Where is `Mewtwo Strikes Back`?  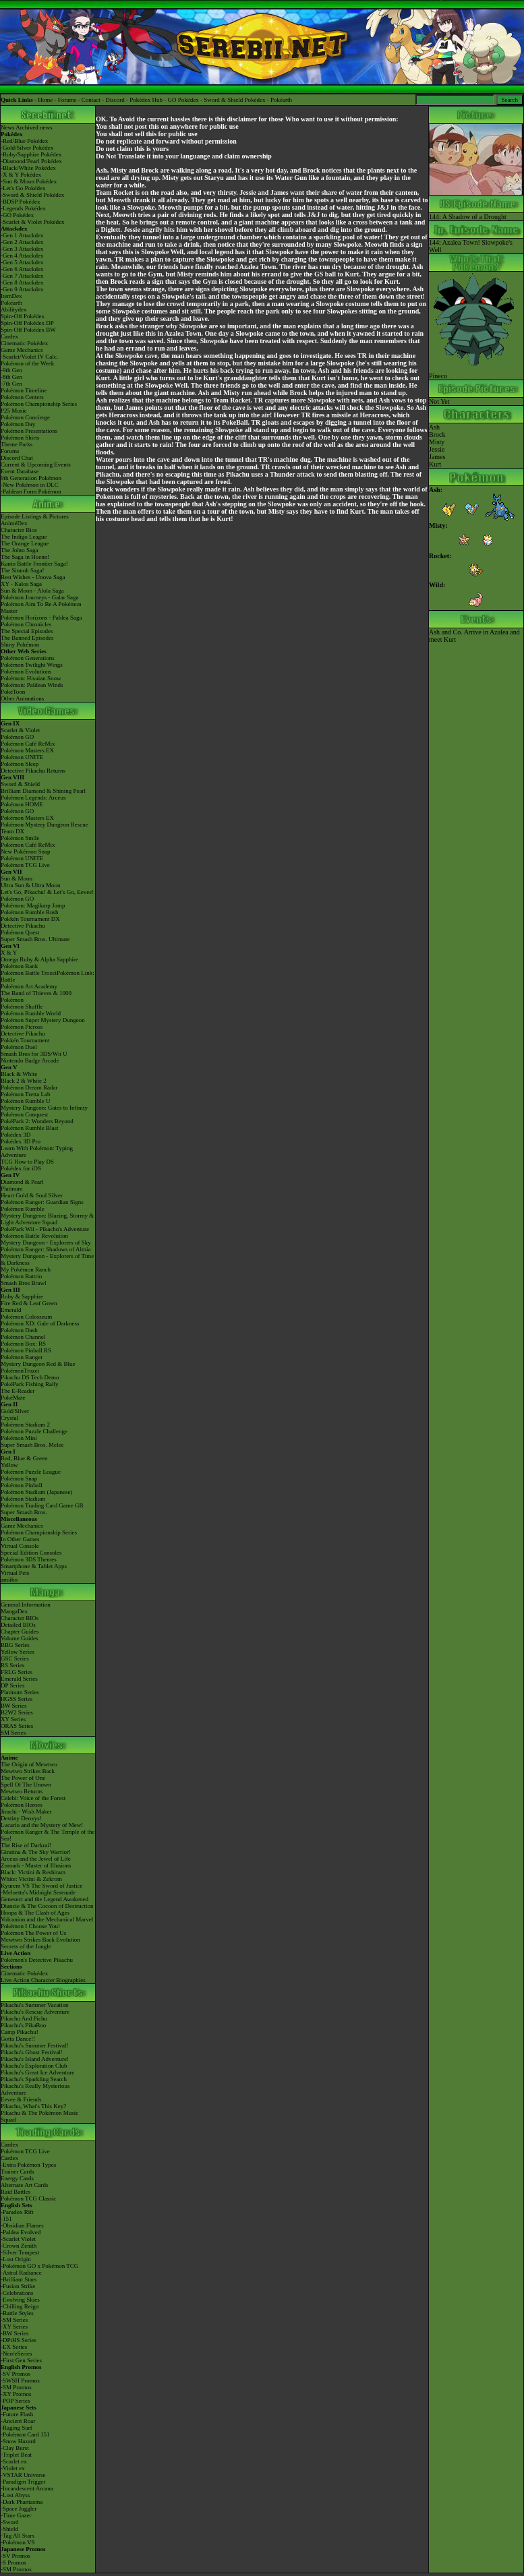 Mewtwo Strikes Back is located at coordinates (28, 1771).